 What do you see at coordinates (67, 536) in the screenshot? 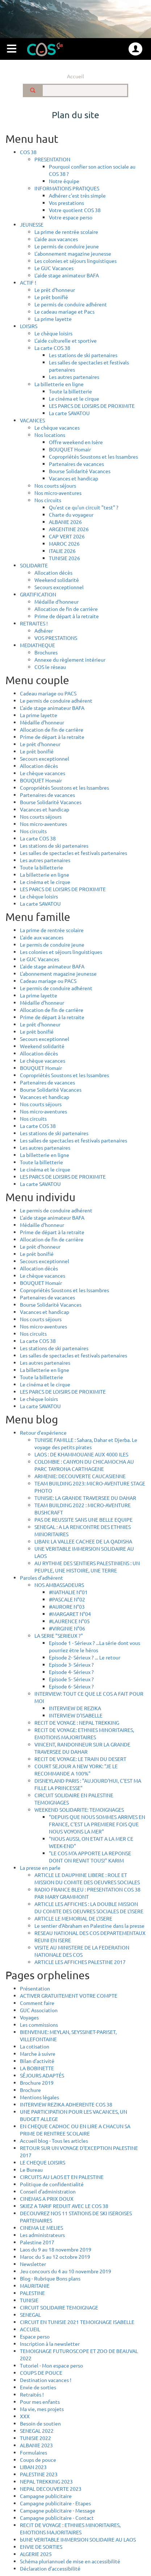
I see `CAP VERT 2026` at bounding box center [67, 536].